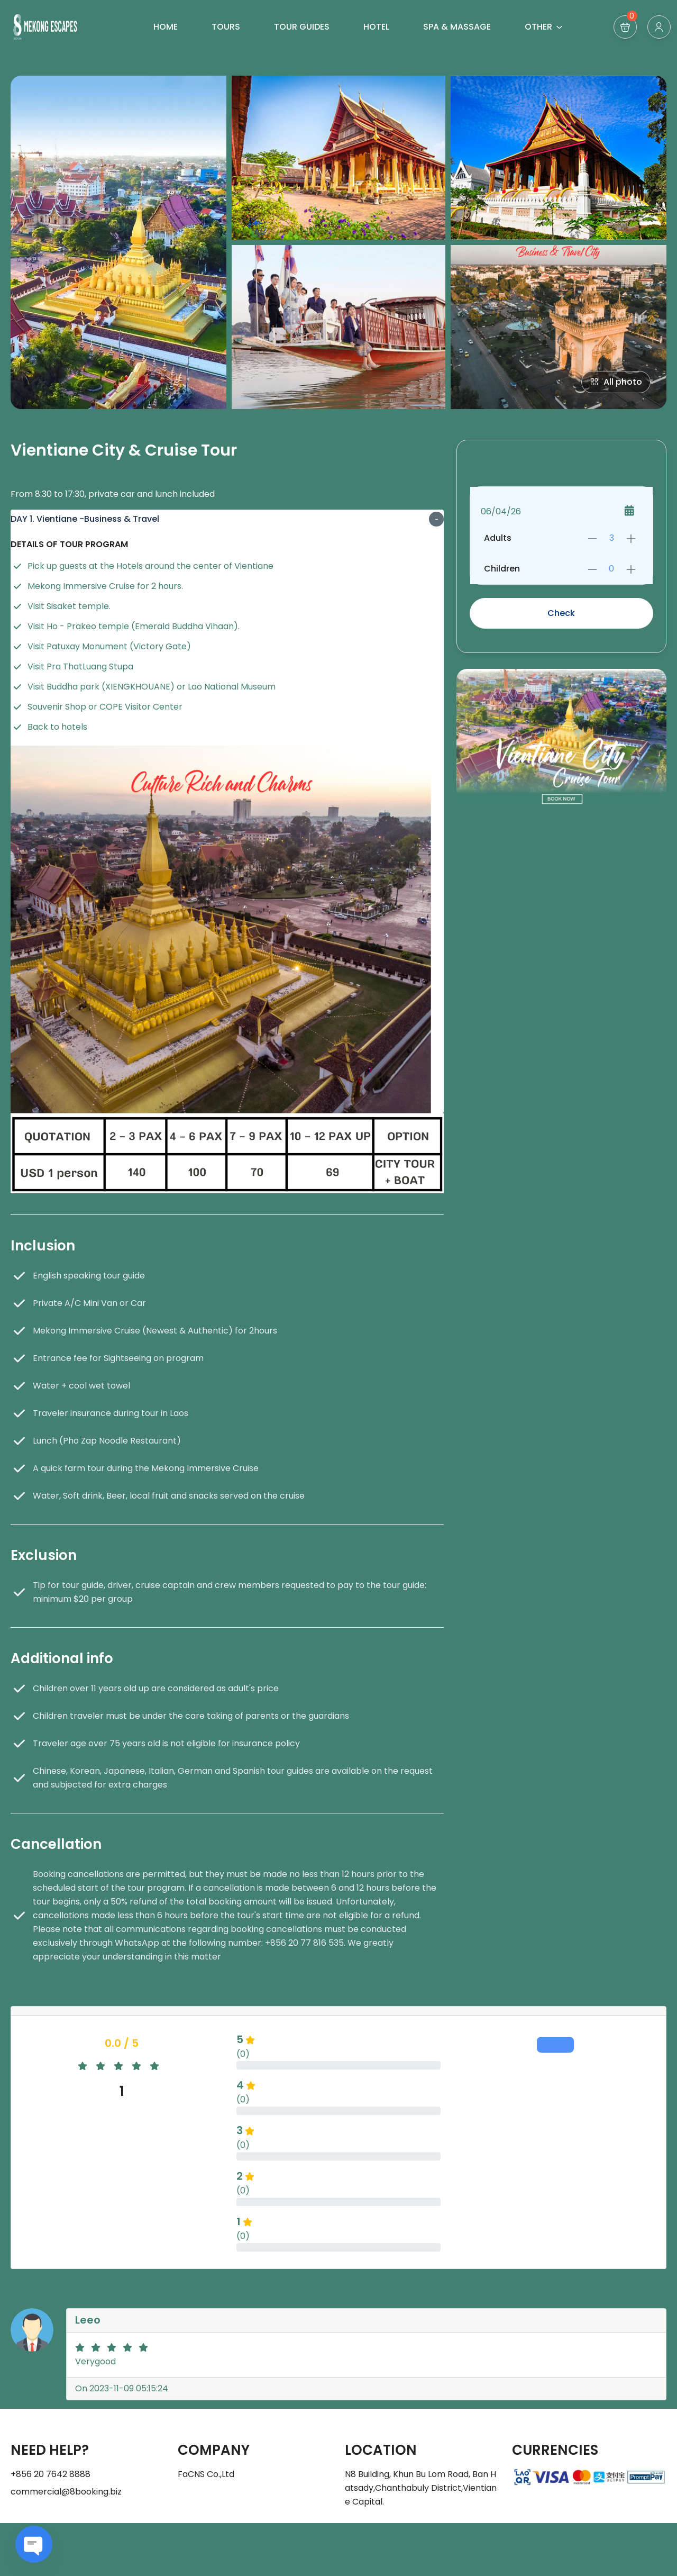 This screenshot has width=677, height=2576. What do you see at coordinates (561, 613) in the screenshot?
I see `Check` at bounding box center [561, 613].